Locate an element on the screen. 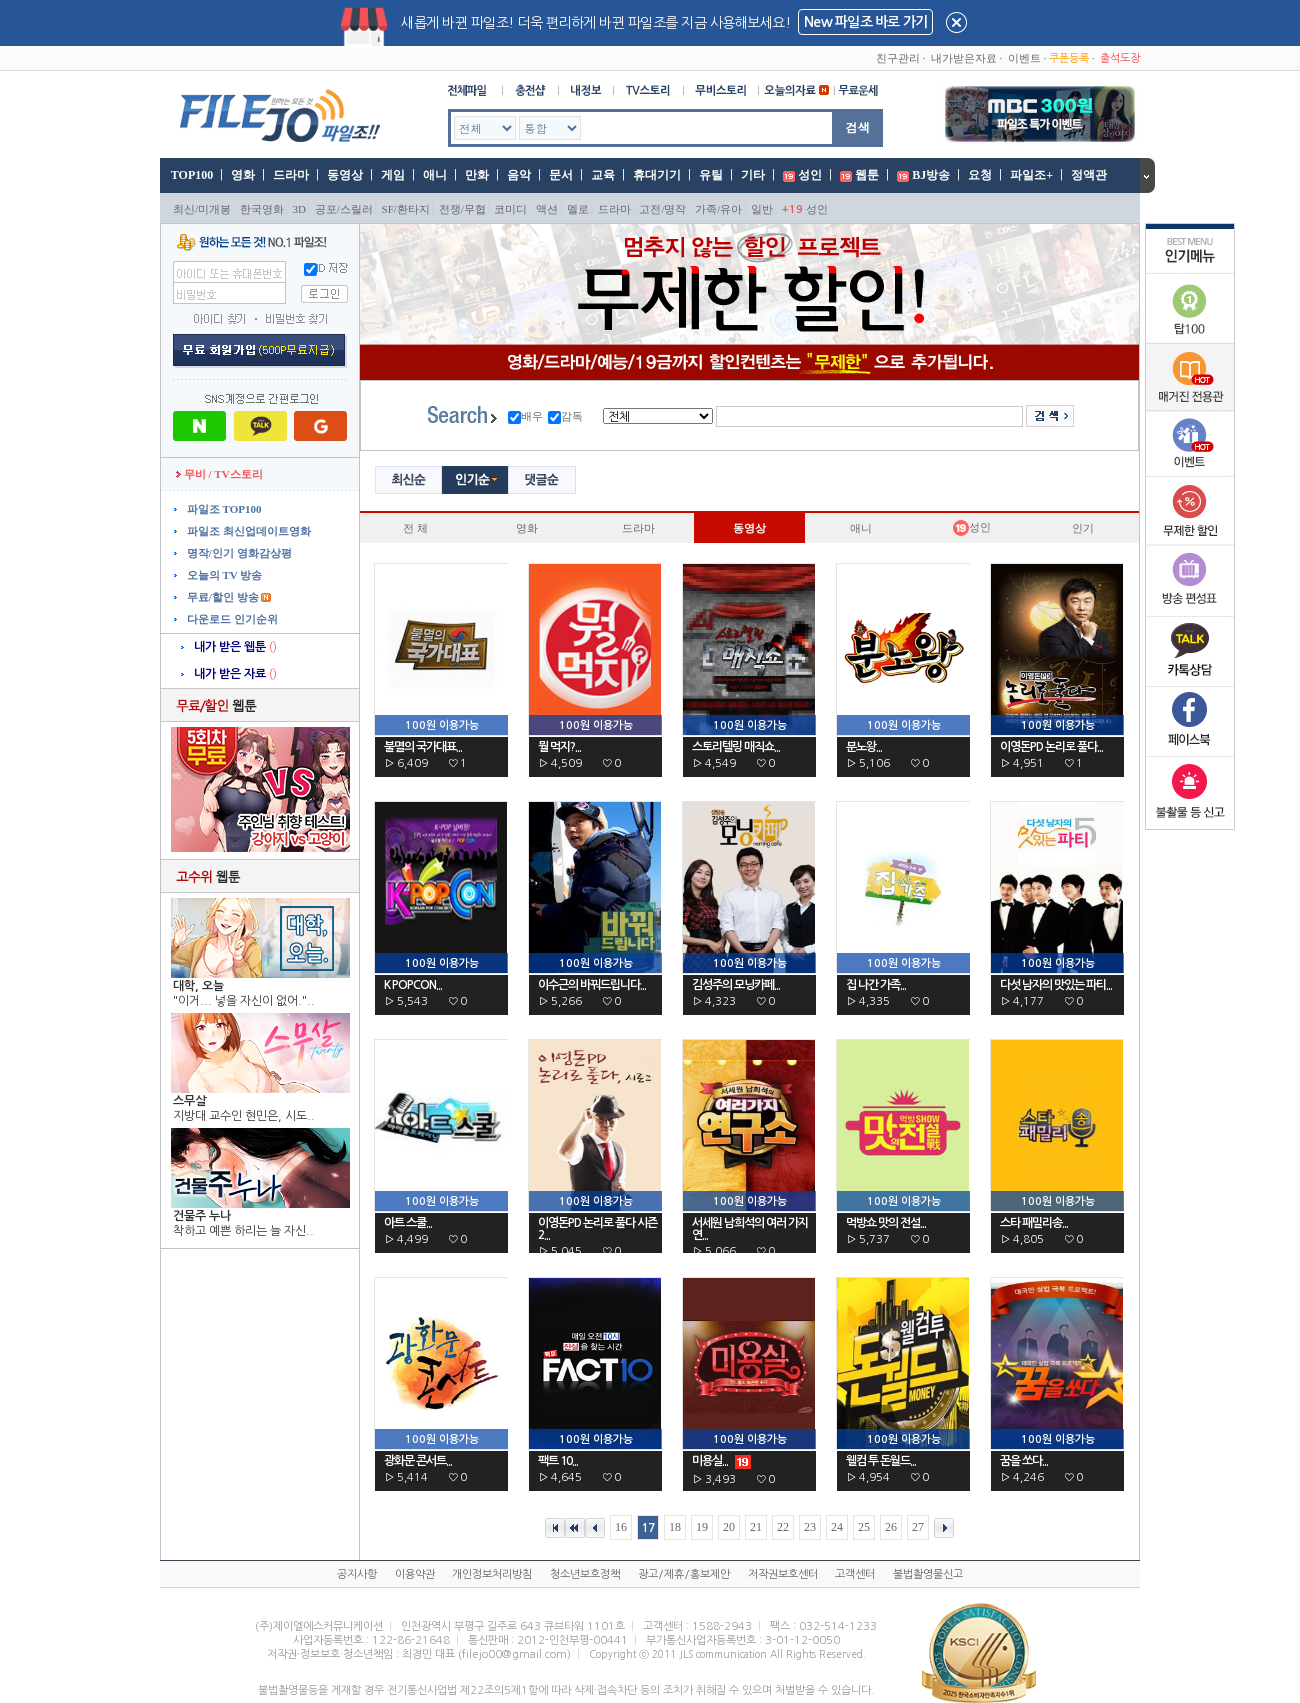 The height and width of the screenshot is (1703, 1300). 가족/유아 is located at coordinates (718, 209).